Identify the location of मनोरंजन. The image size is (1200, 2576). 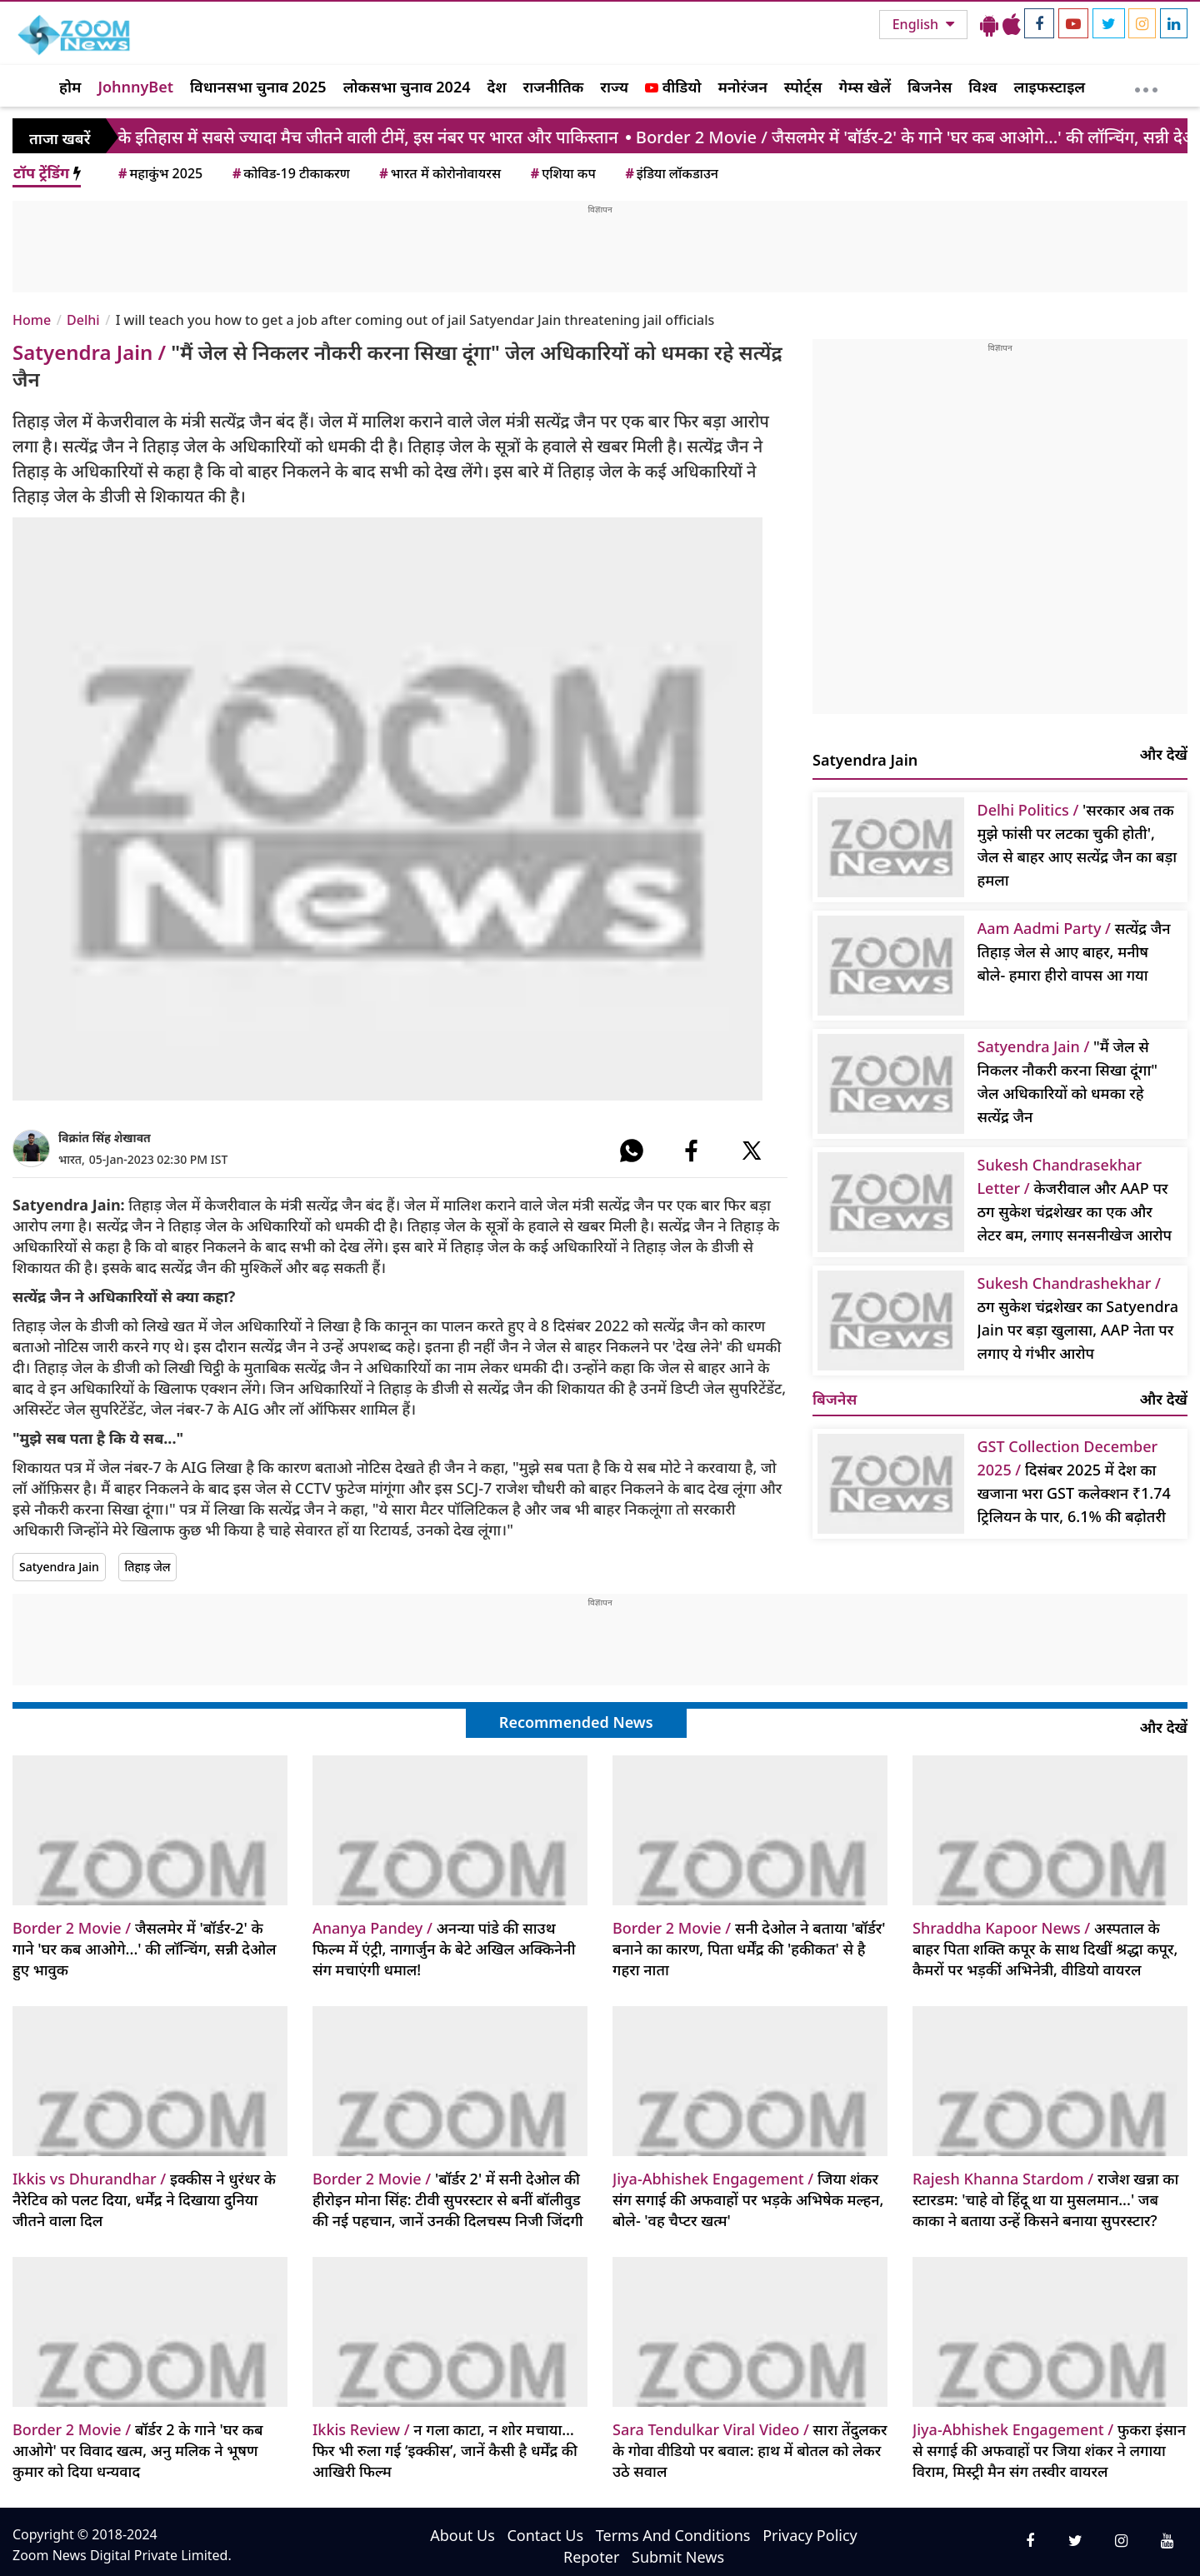
(743, 87).